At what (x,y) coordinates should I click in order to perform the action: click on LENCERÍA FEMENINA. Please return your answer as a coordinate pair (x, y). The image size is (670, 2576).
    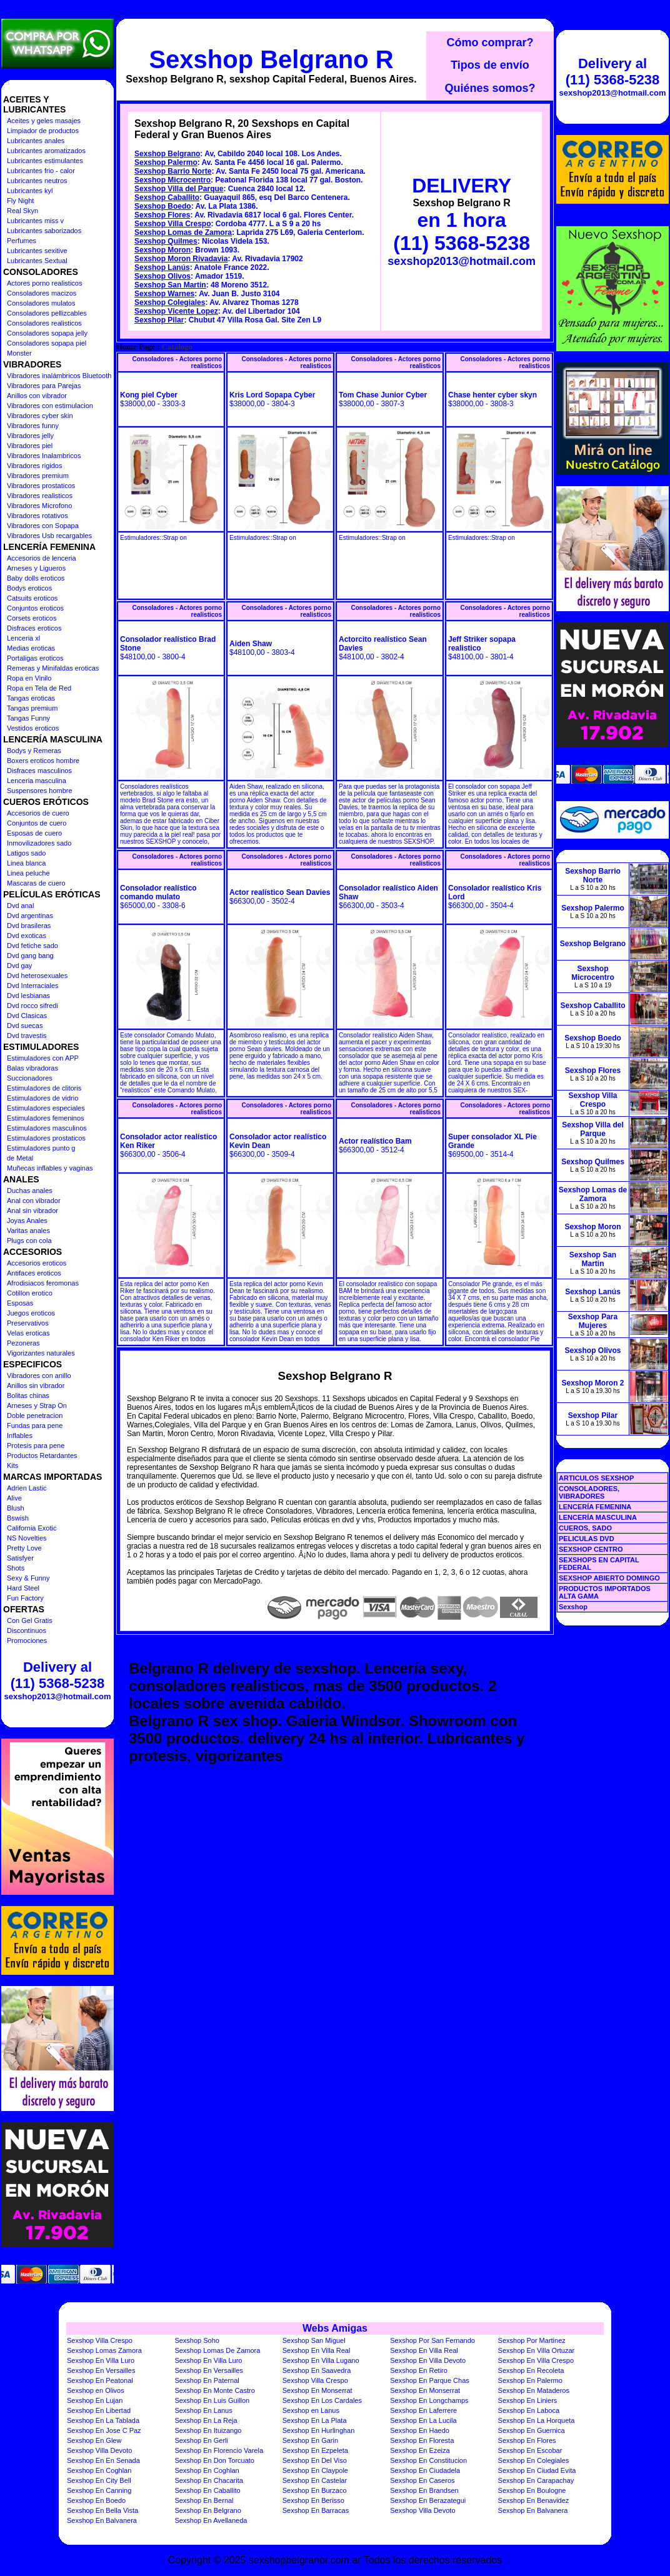
    Looking at the image, I should click on (595, 1506).